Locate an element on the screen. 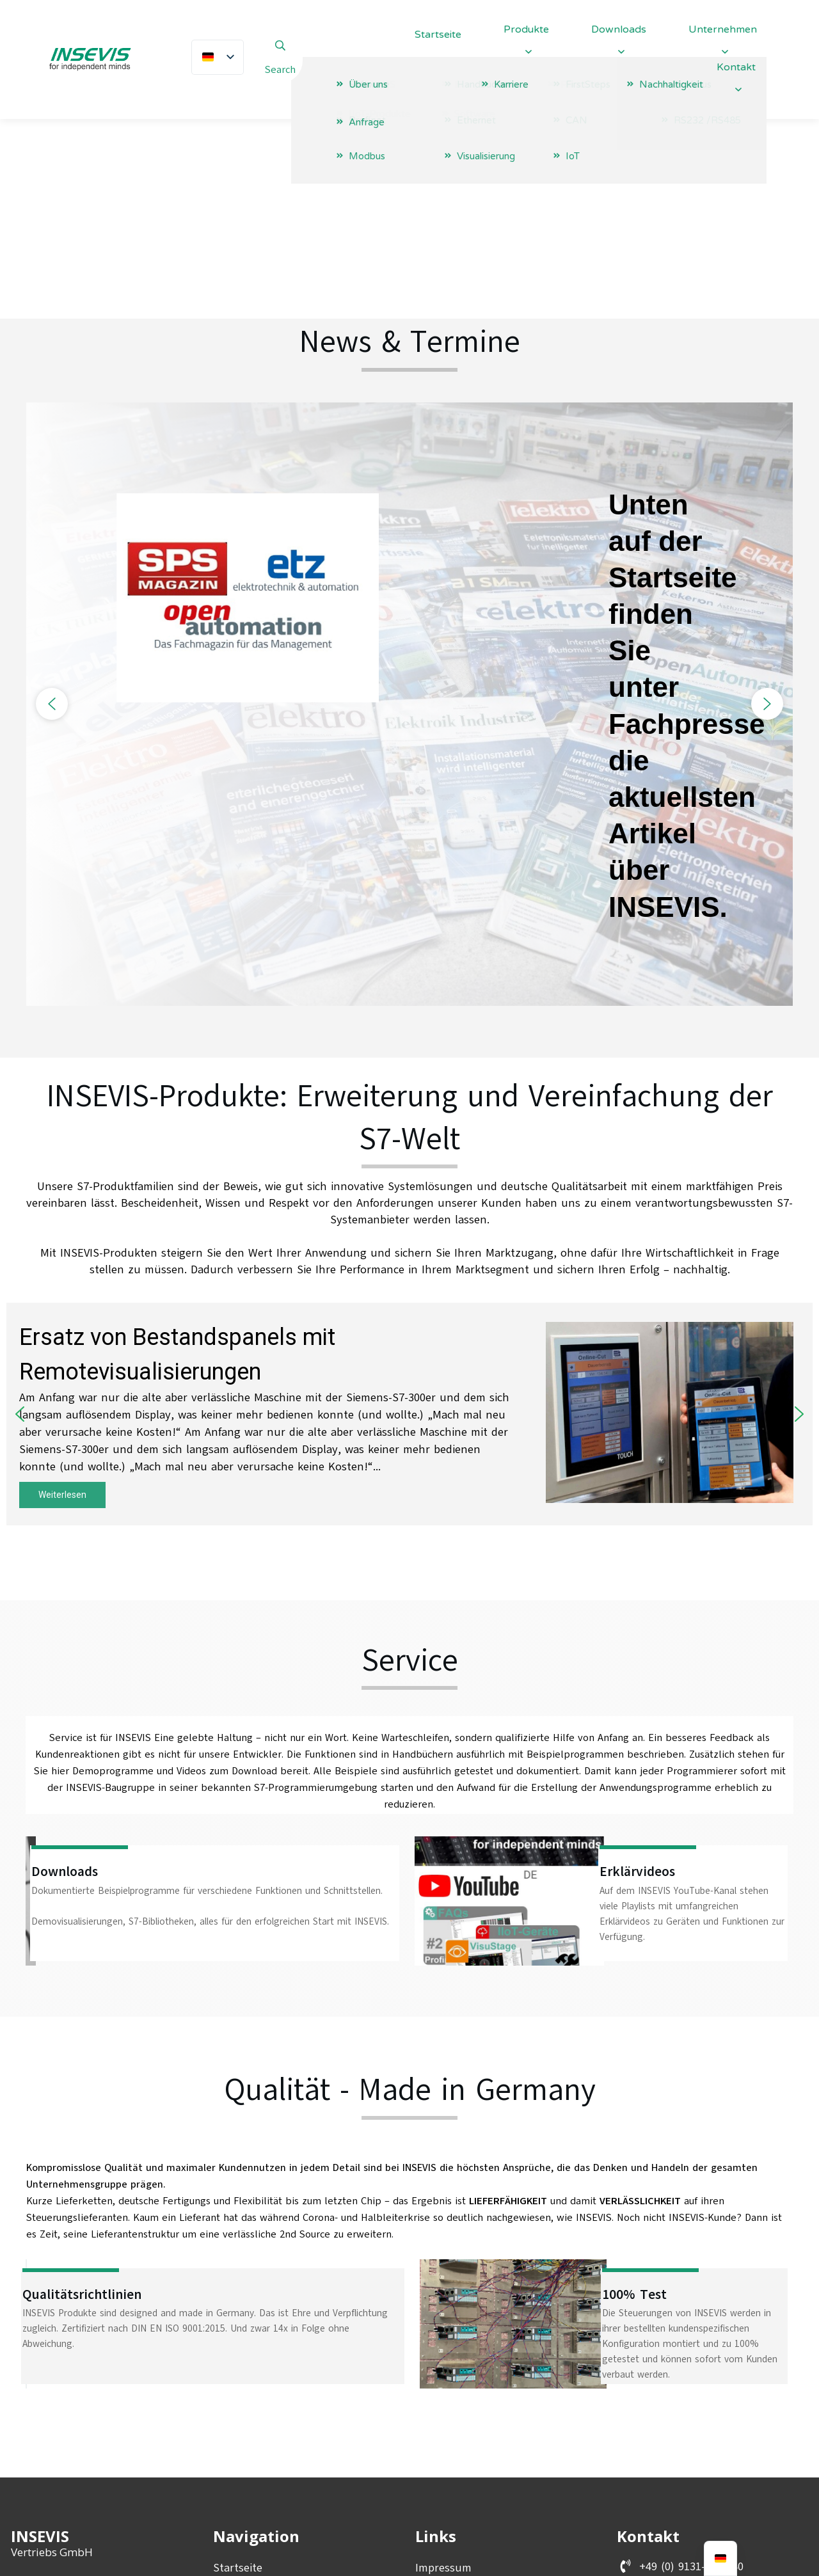 This screenshot has width=819, height=2576. Anfrage is located at coordinates (232, 2491).